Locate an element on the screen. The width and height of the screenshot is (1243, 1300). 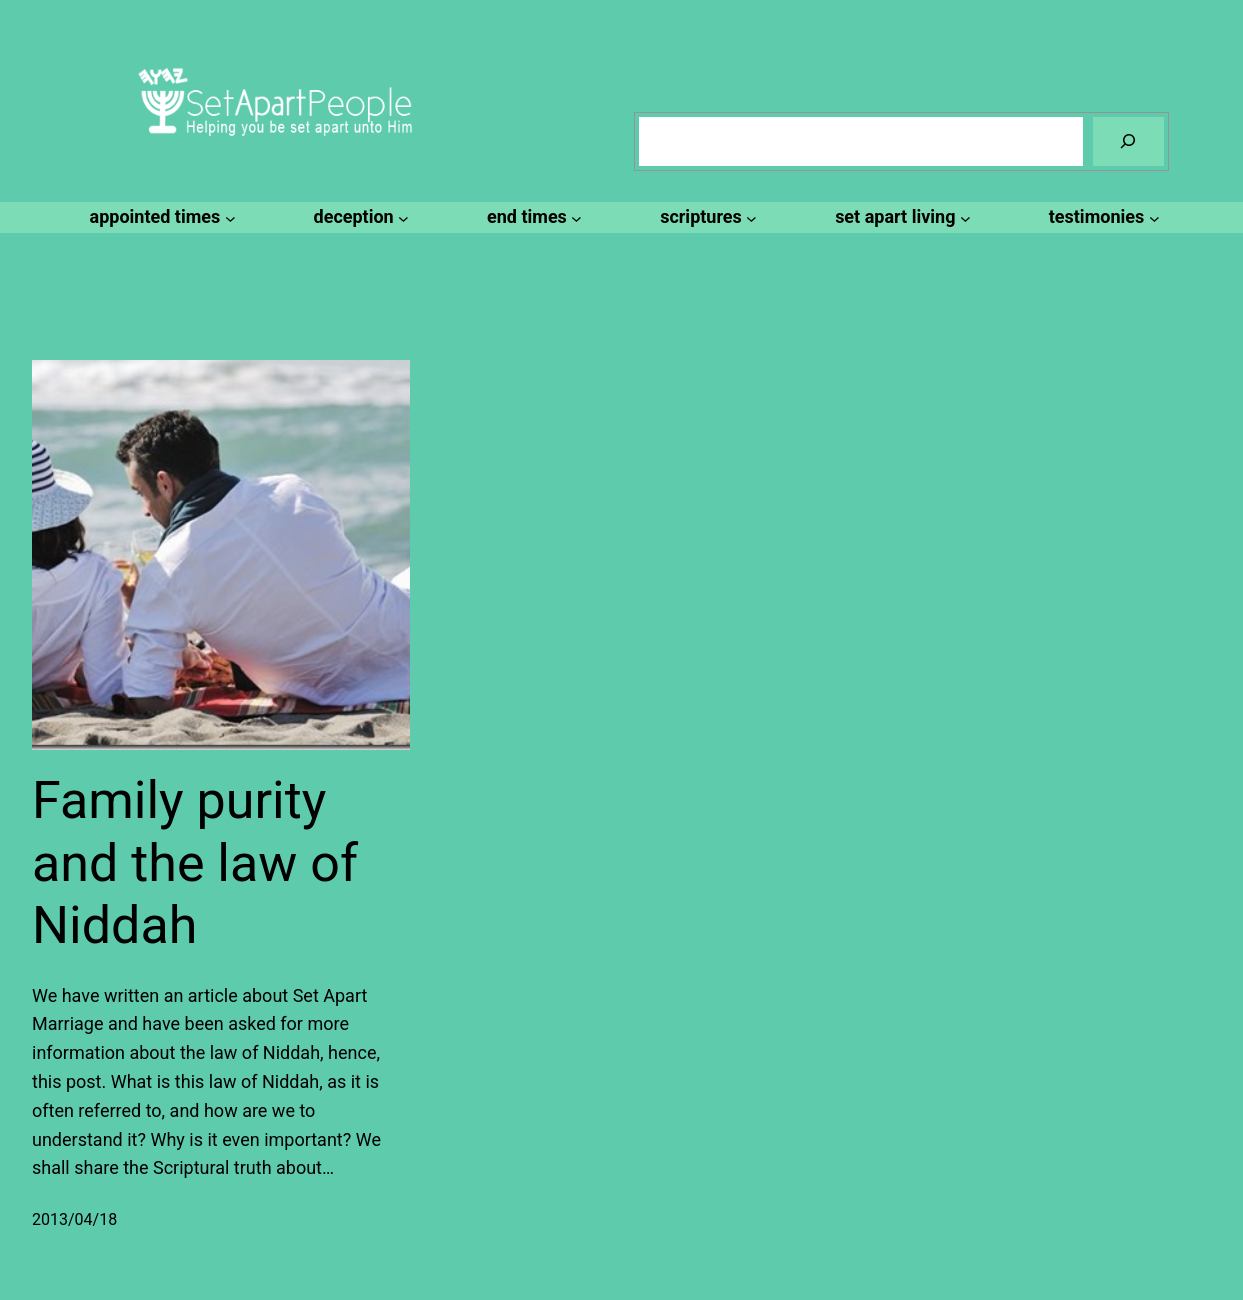
Family purity and the law of Niddah is located at coordinates (195, 863).